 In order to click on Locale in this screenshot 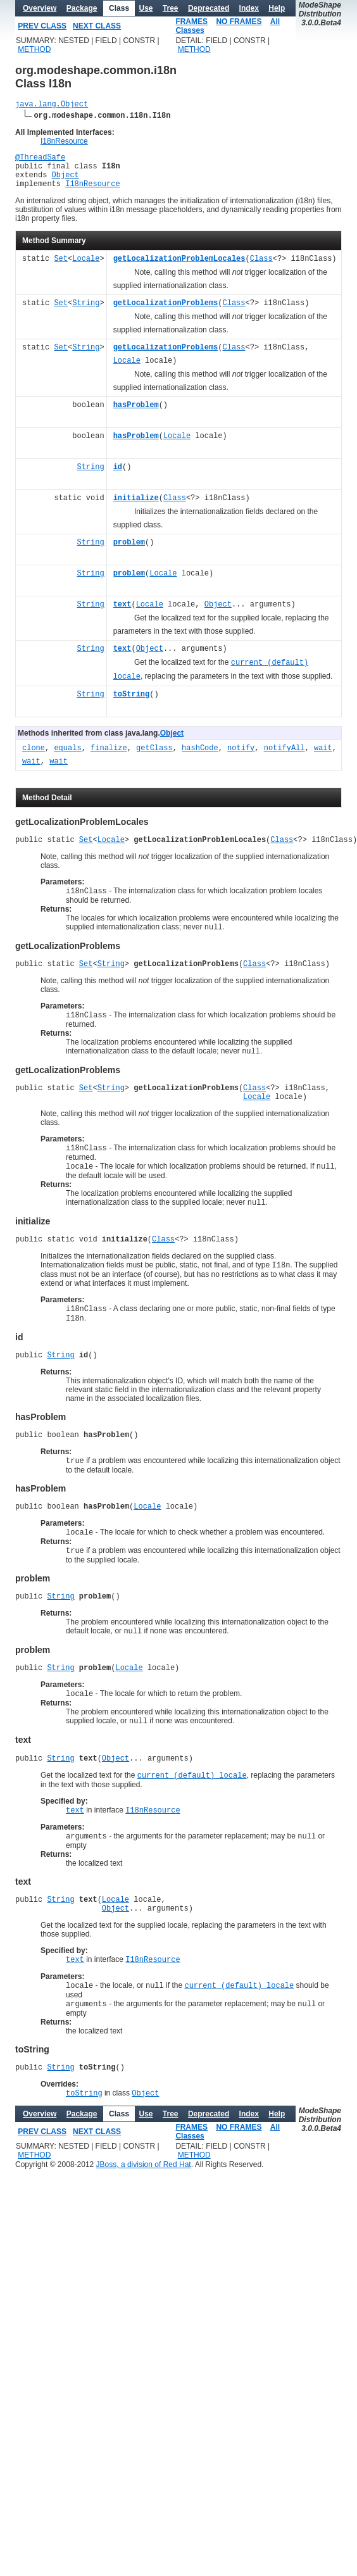, I will do `click(85, 268)`.